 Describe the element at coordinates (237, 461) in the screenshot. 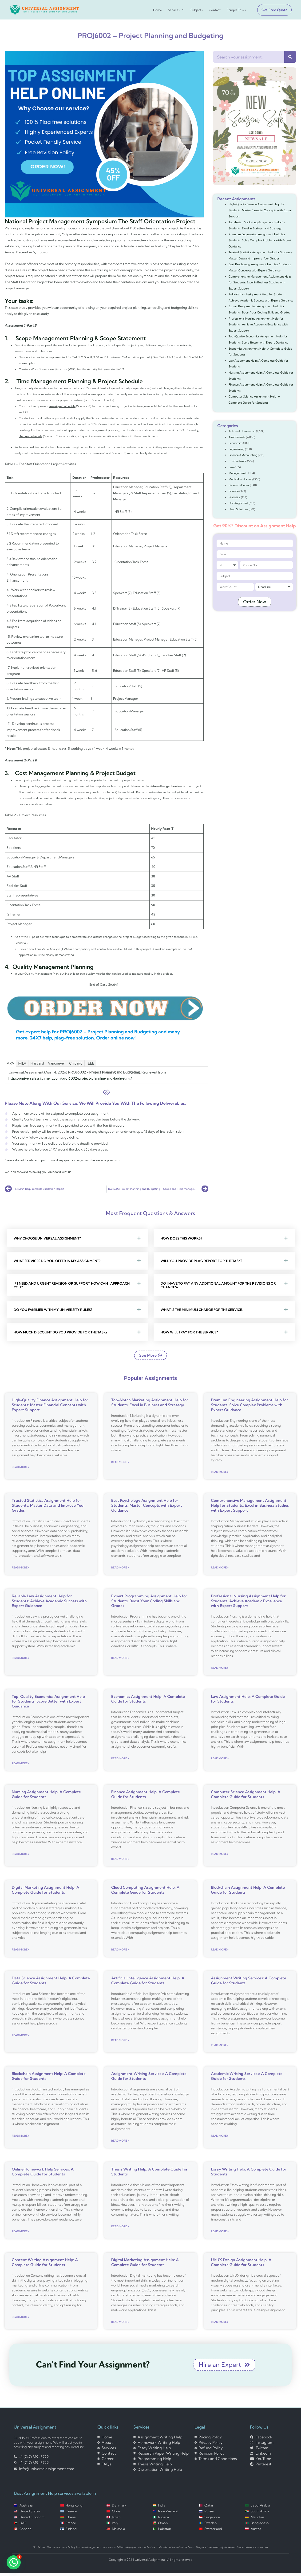

I see `IT & Software` at that location.